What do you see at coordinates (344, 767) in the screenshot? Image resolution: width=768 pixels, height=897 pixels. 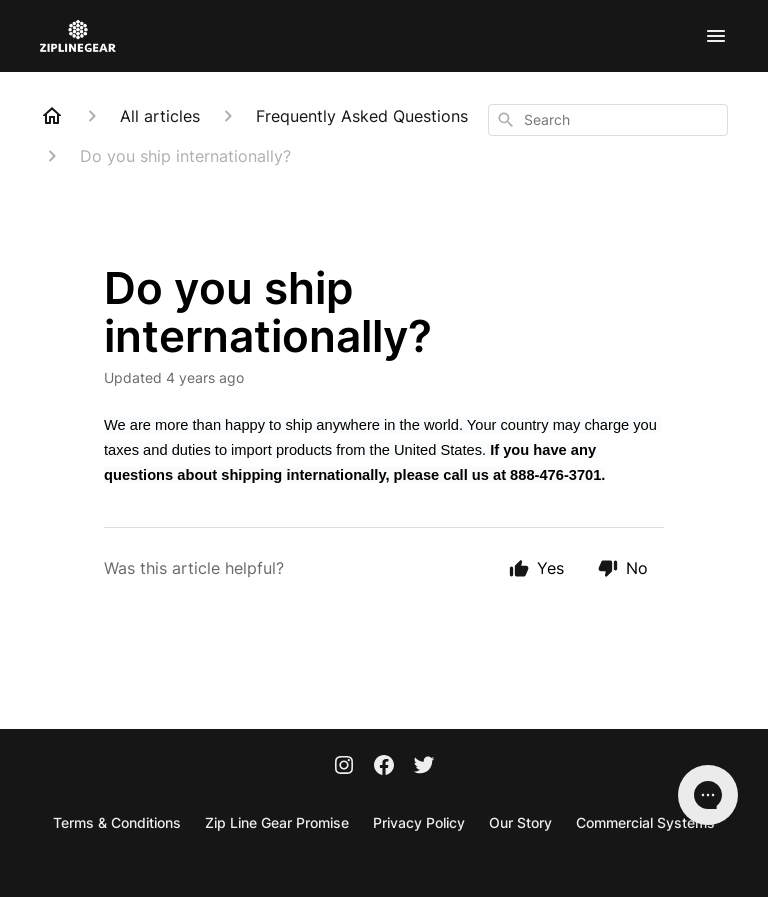 I see `[Instagram]` at bounding box center [344, 767].